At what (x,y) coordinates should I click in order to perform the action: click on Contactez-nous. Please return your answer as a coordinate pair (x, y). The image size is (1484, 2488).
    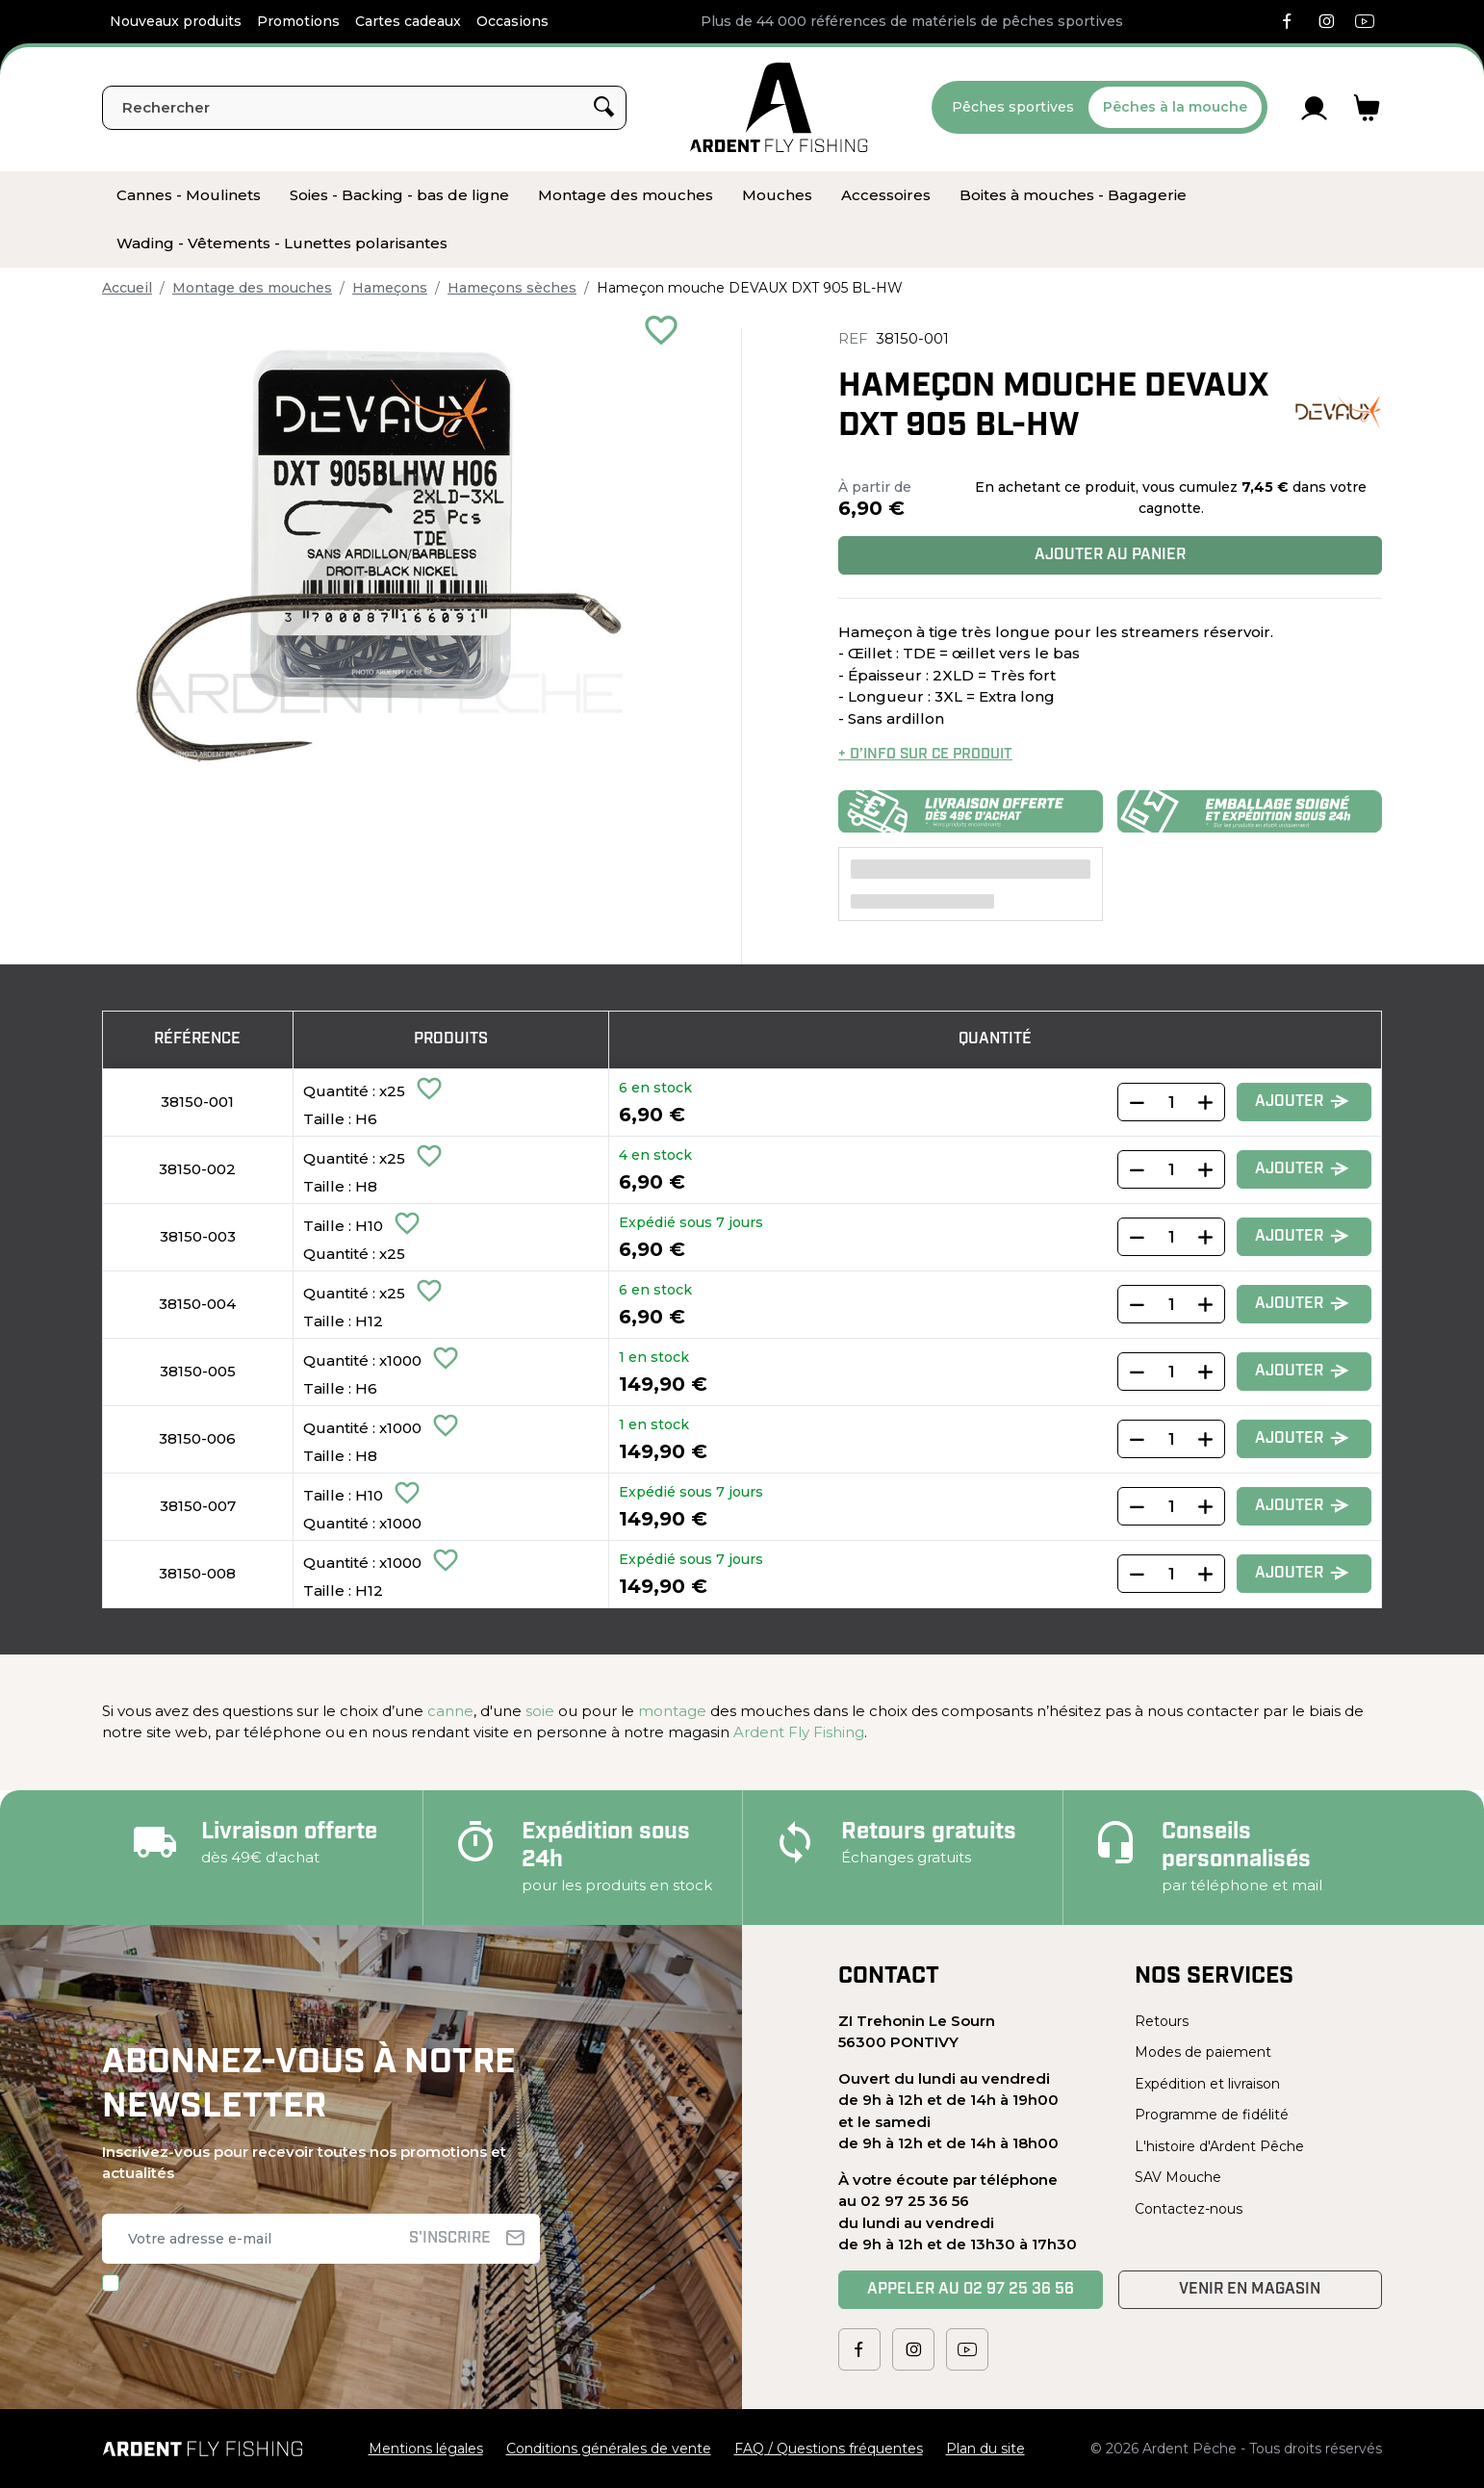
    Looking at the image, I should click on (1188, 2209).